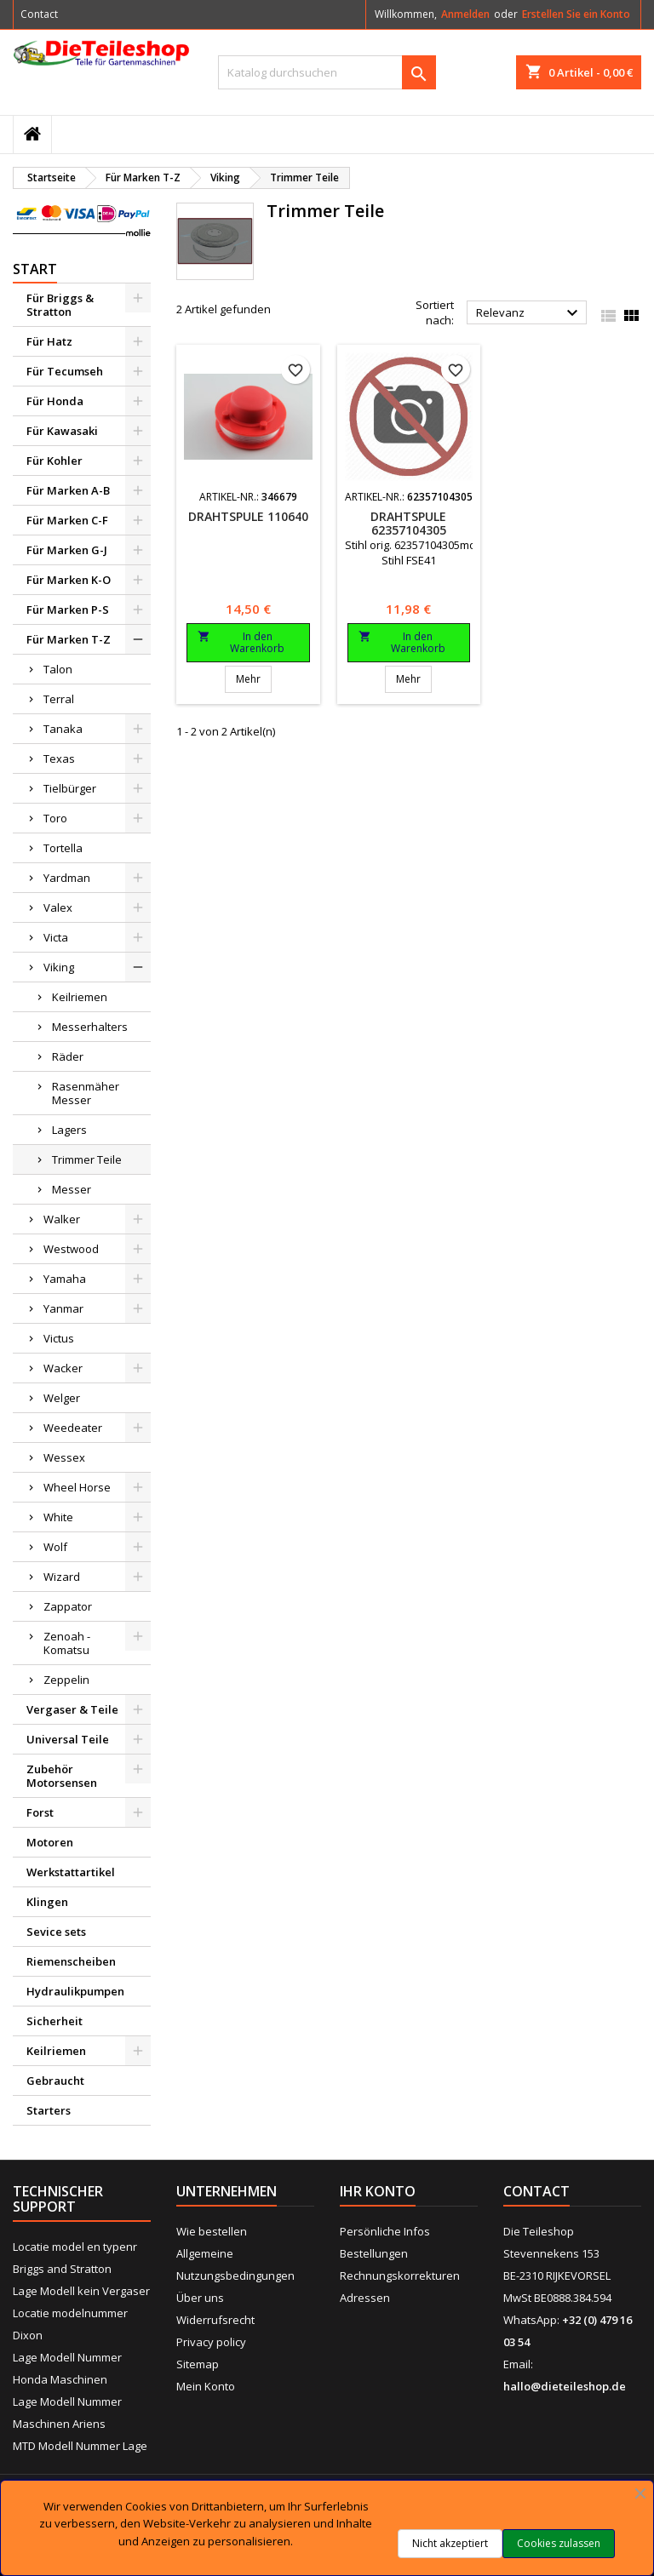 This screenshot has height=2576, width=654. Describe the element at coordinates (75, 1991) in the screenshot. I see `Hydraulikpumpen` at that location.